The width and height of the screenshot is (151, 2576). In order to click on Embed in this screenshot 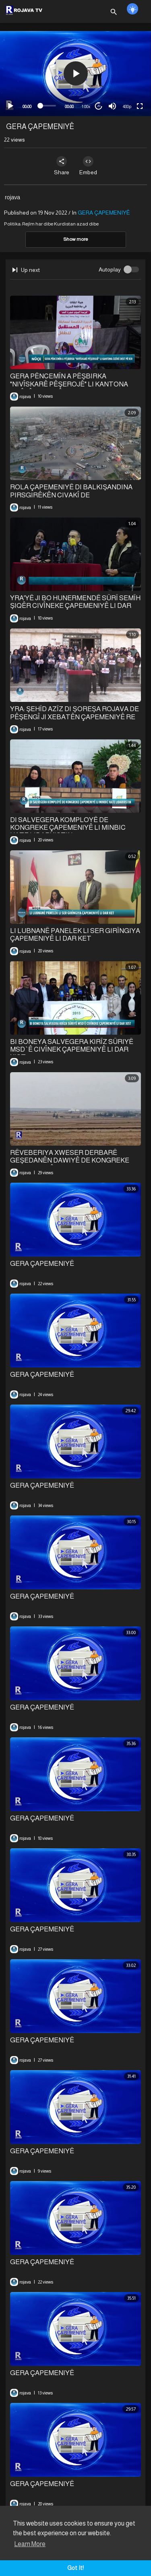, I will do `click(88, 165)`.